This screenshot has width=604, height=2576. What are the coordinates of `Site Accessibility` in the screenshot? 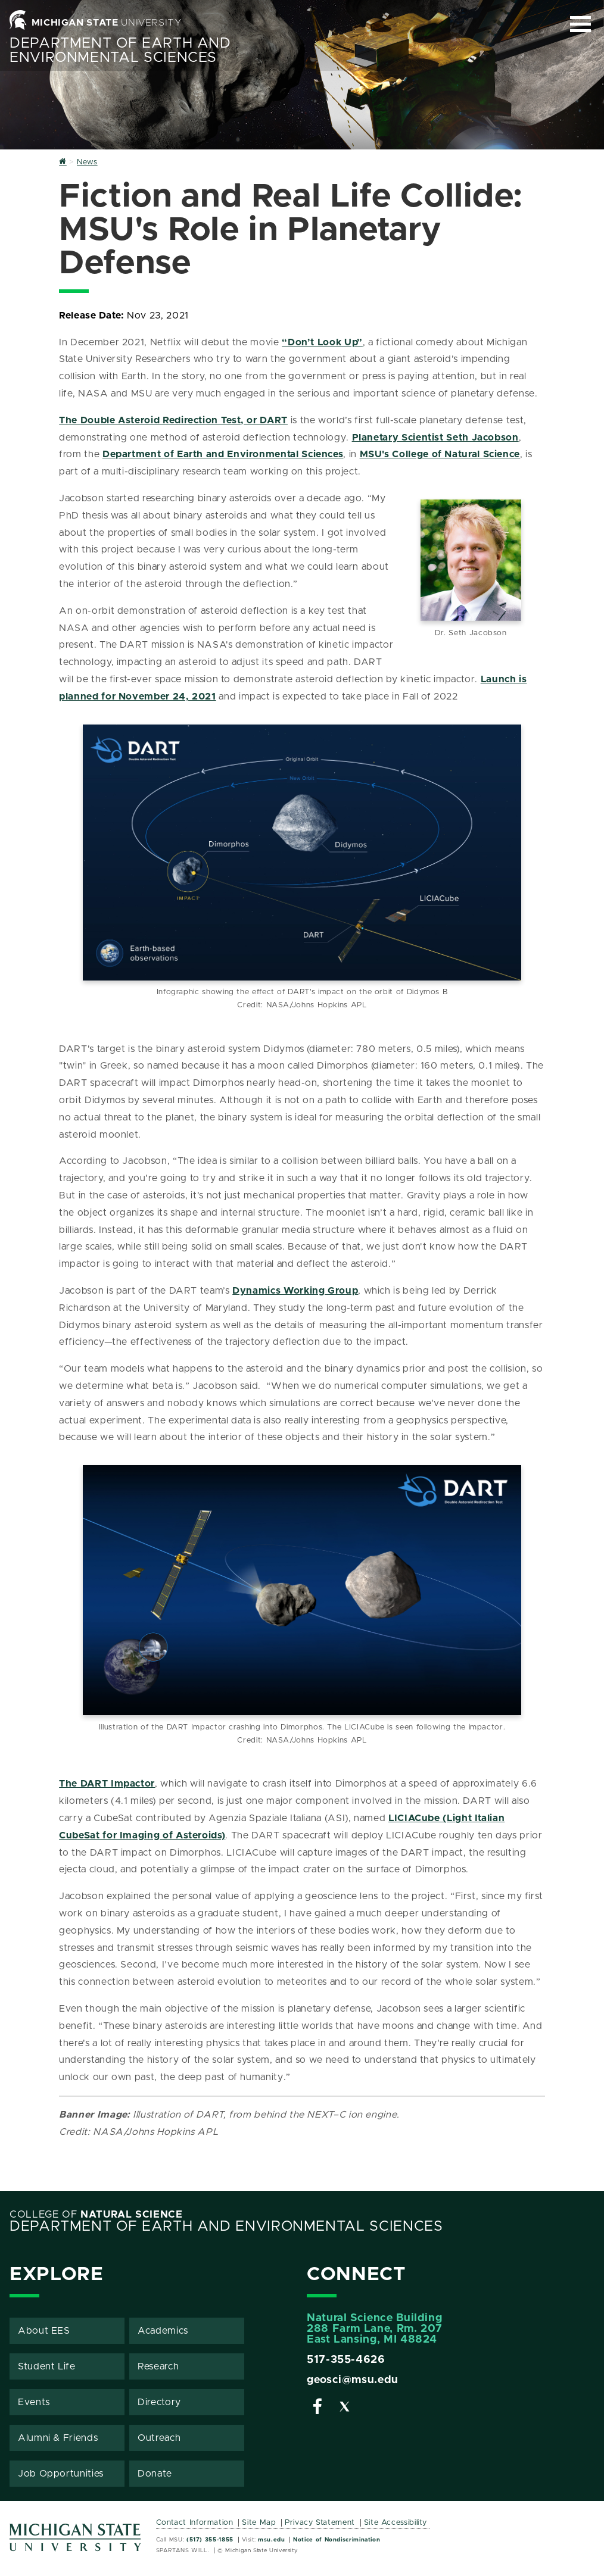 It's located at (396, 2523).